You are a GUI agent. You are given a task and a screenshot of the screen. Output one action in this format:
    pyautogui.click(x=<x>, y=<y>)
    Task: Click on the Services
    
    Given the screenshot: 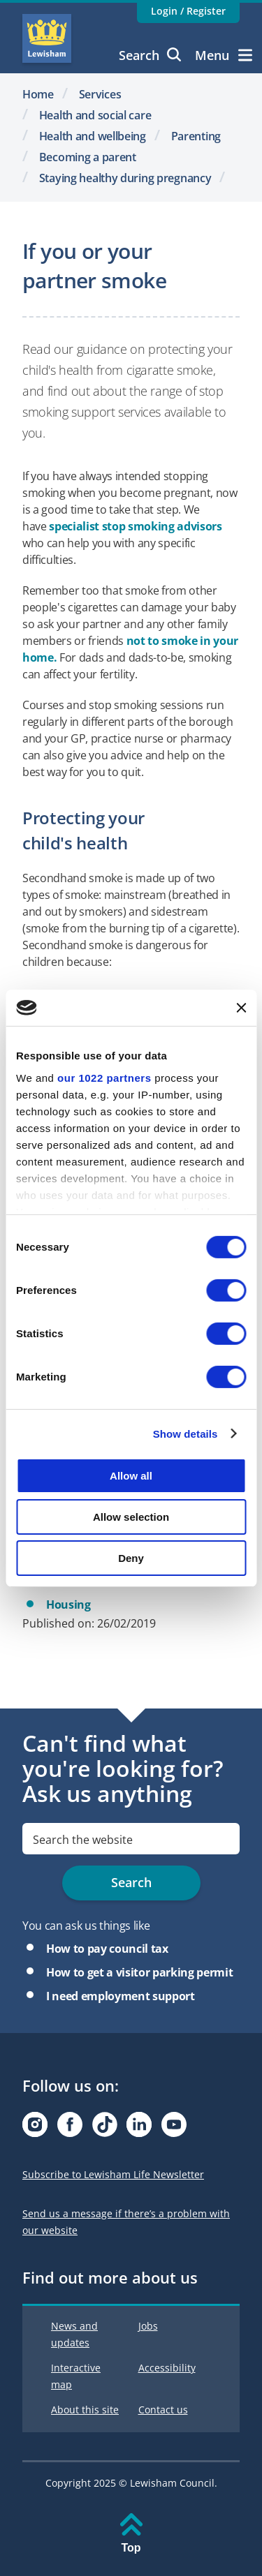 What is the action you would take?
    pyautogui.click(x=100, y=94)
    